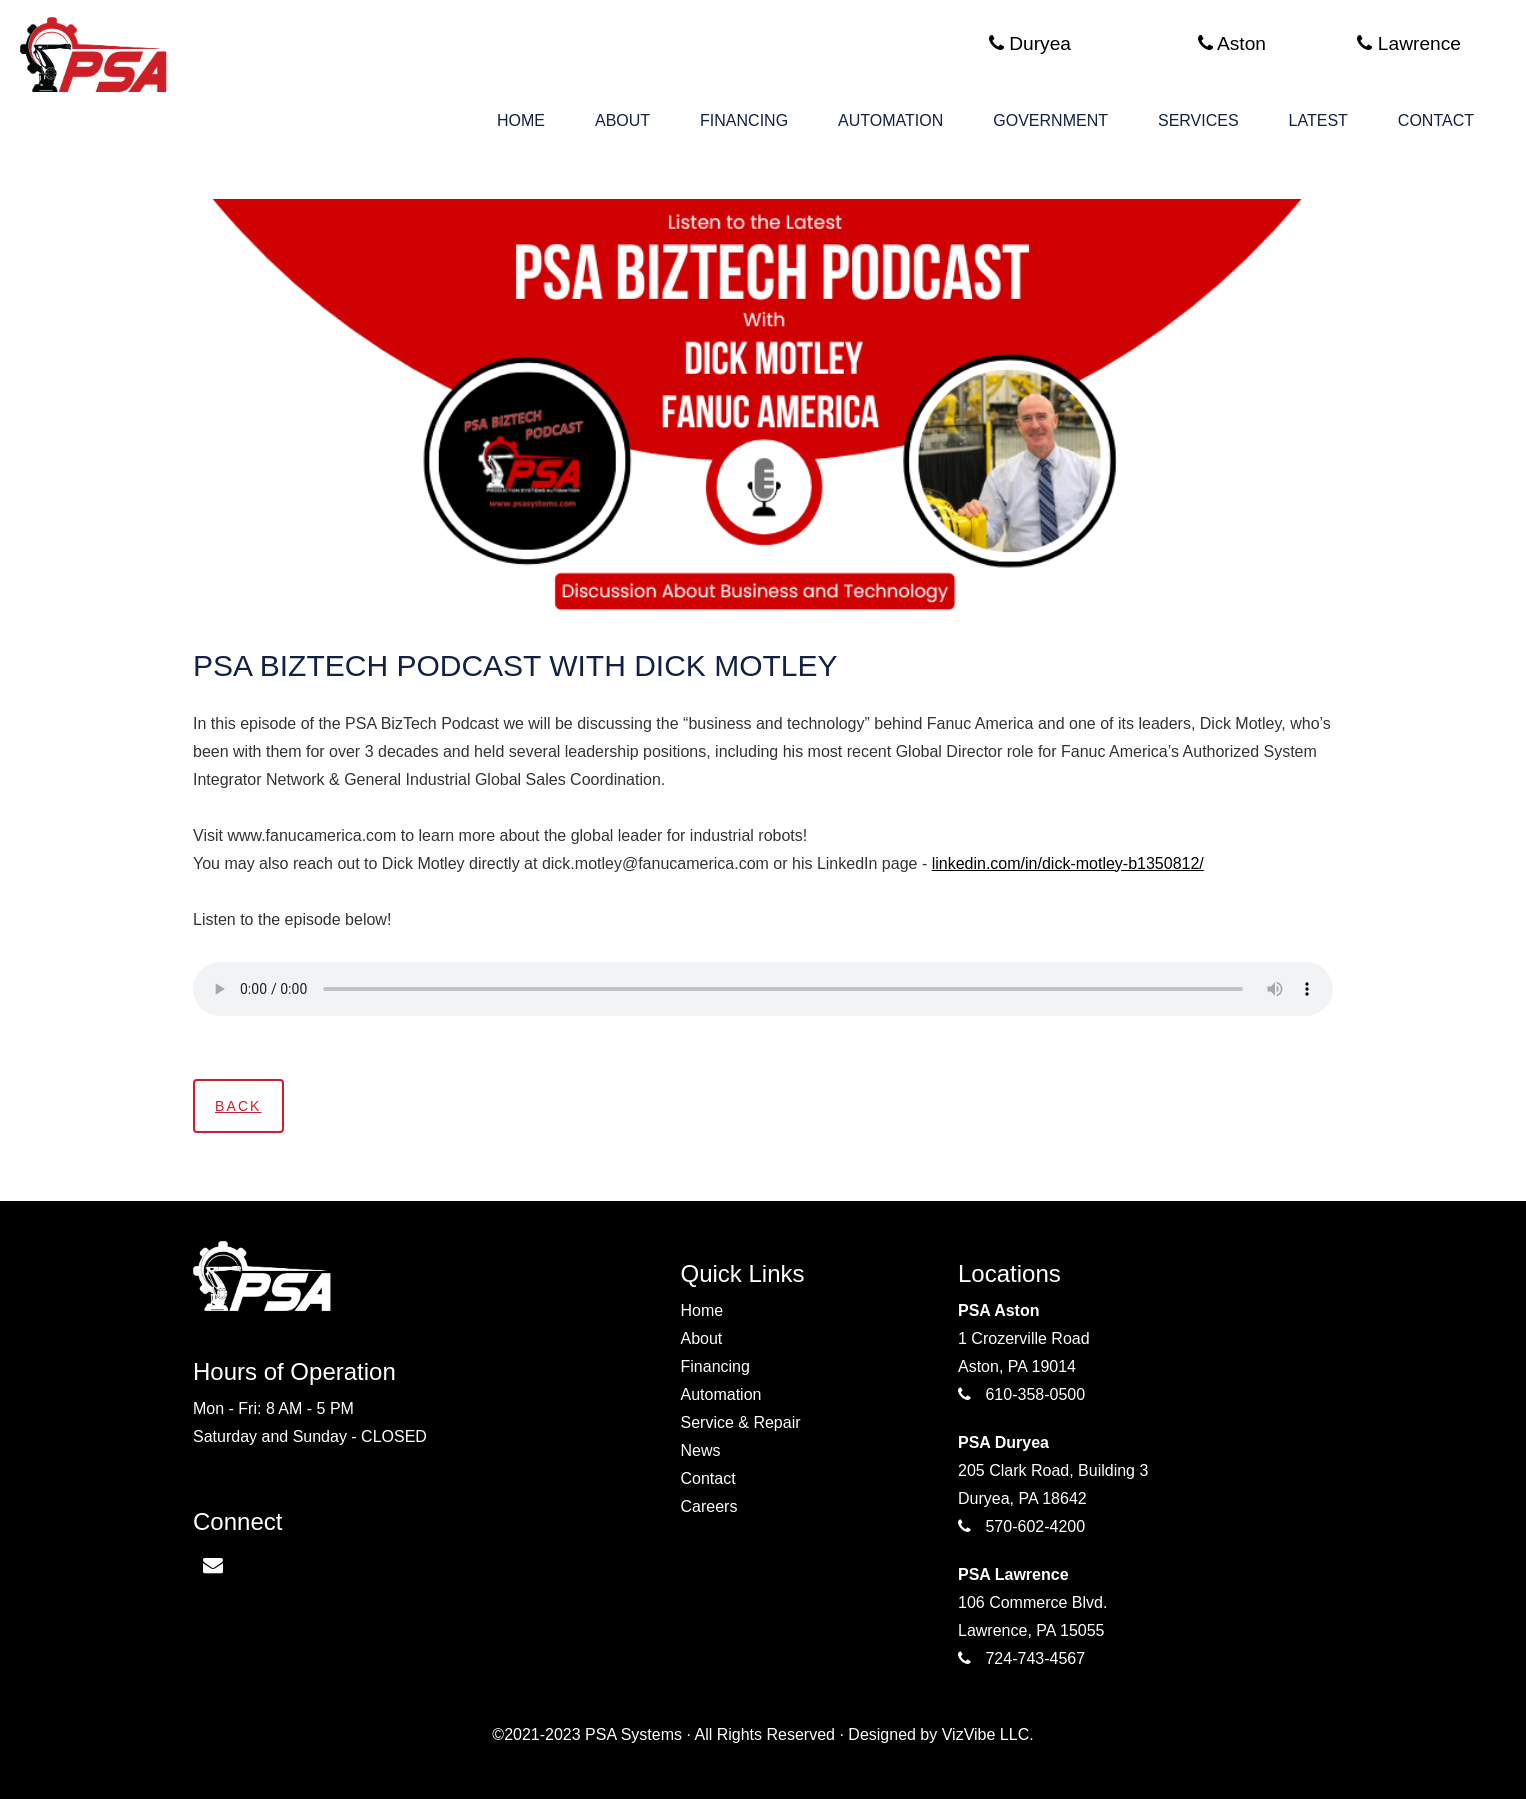 This screenshot has width=1526, height=1799. What do you see at coordinates (744, 120) in the screenshot?
I see `Financing` at bounding box center [744, 120].